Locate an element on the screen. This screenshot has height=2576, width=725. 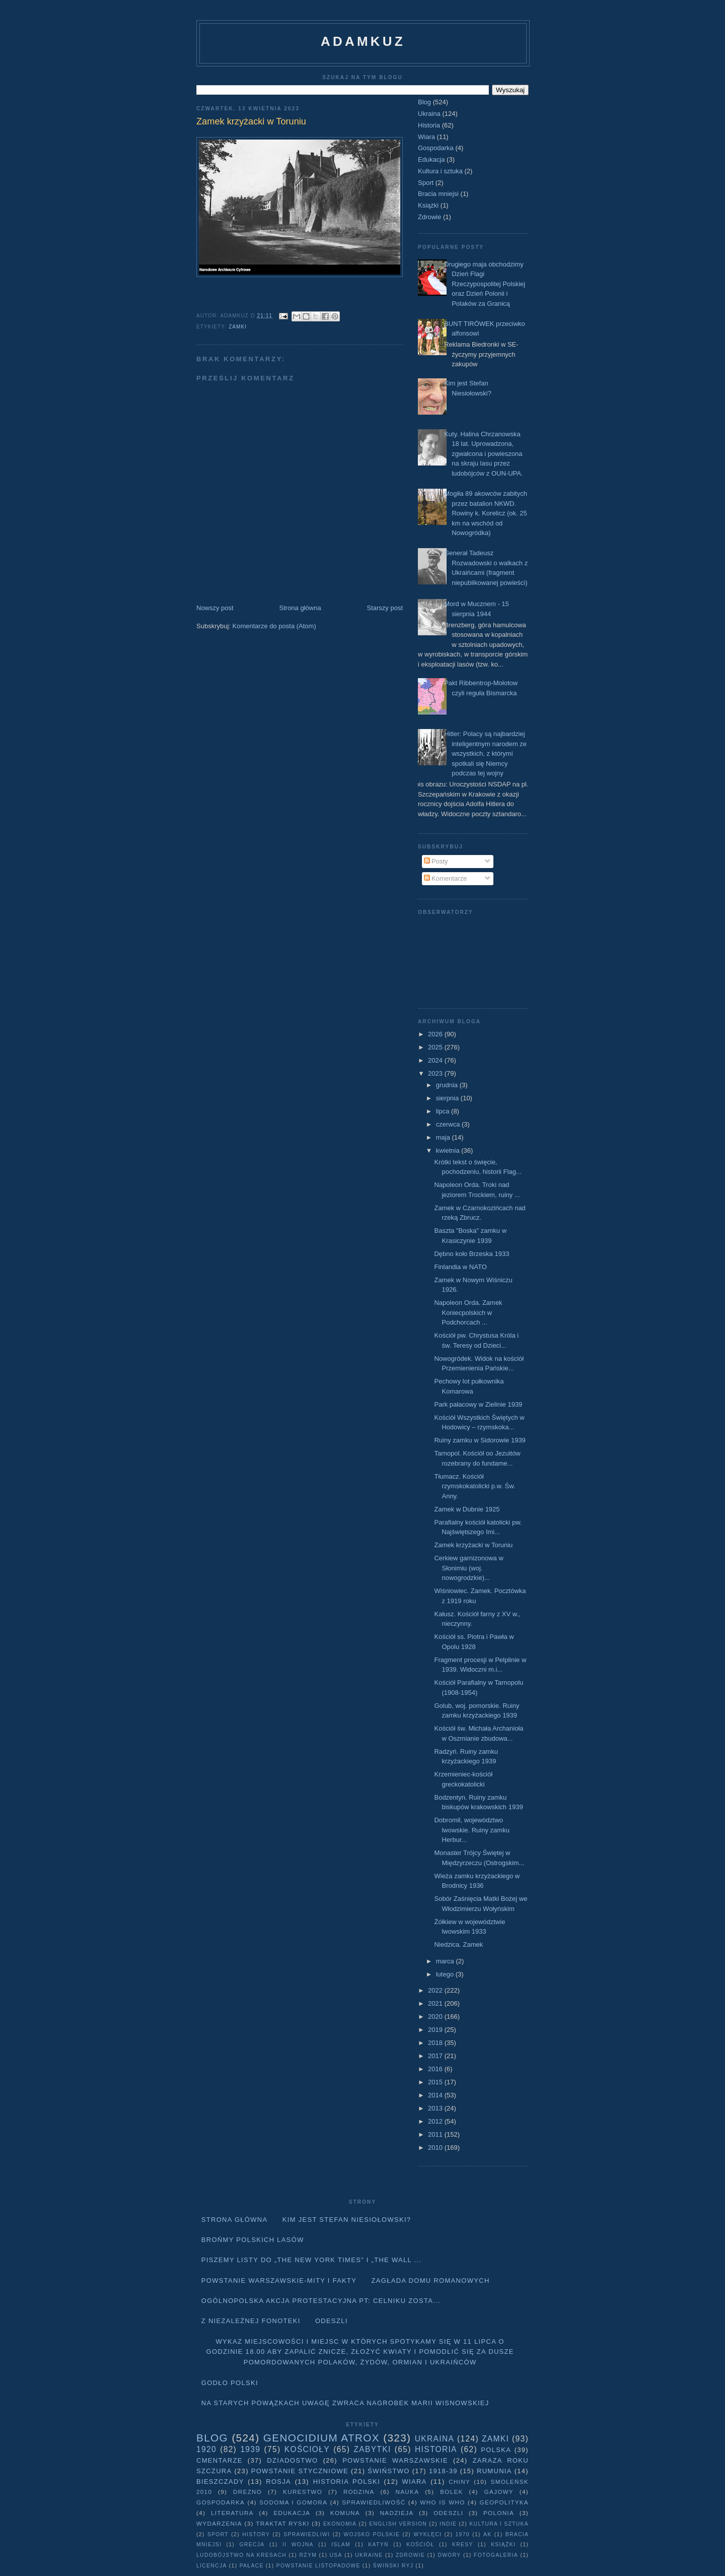
Starszy post is located at coordinates (385, 608).